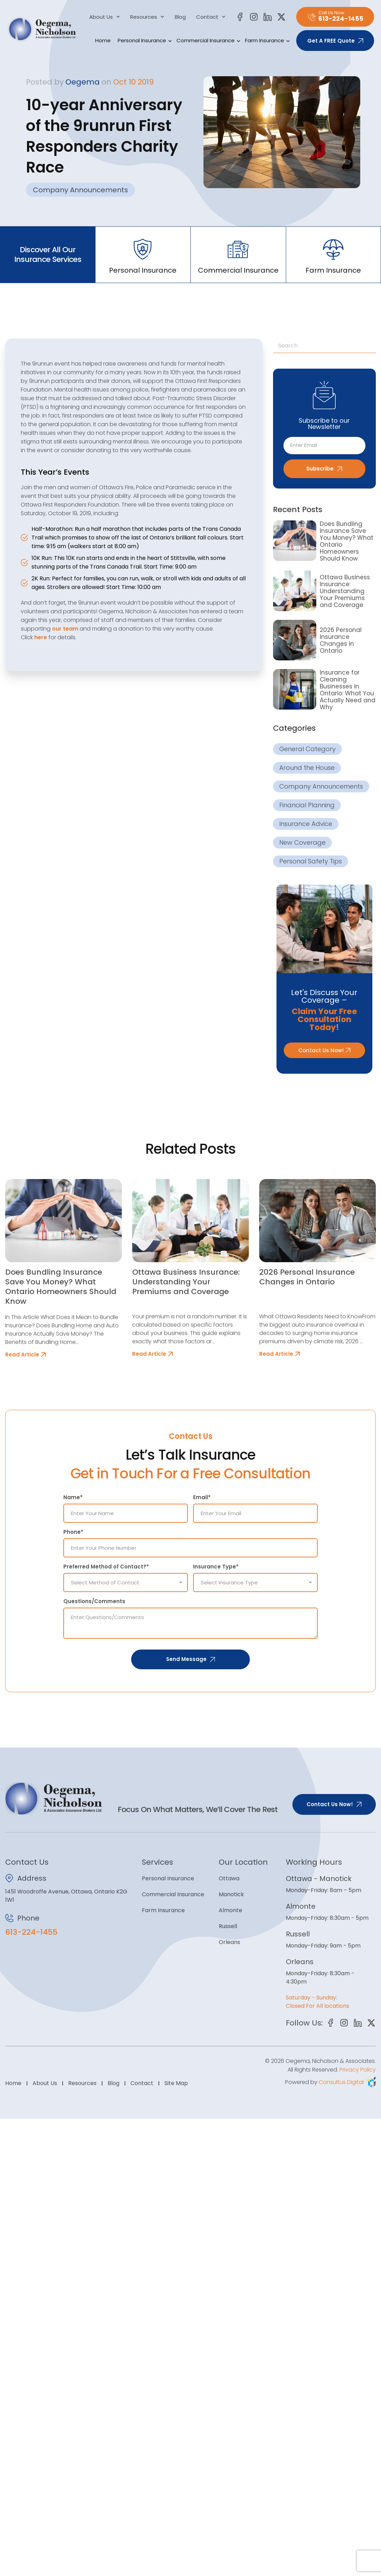  What do you see at coordinates (307, 768) in the screenshot?
I see `Around the House` at bounding box center [307, 768].